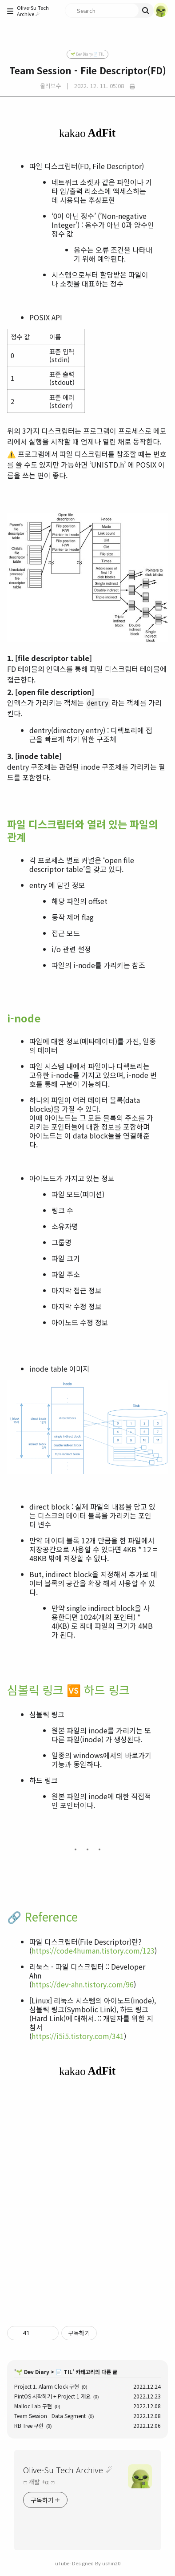  I want to click on Project 1. Alarm Clock 구현, so click(46, 2386).